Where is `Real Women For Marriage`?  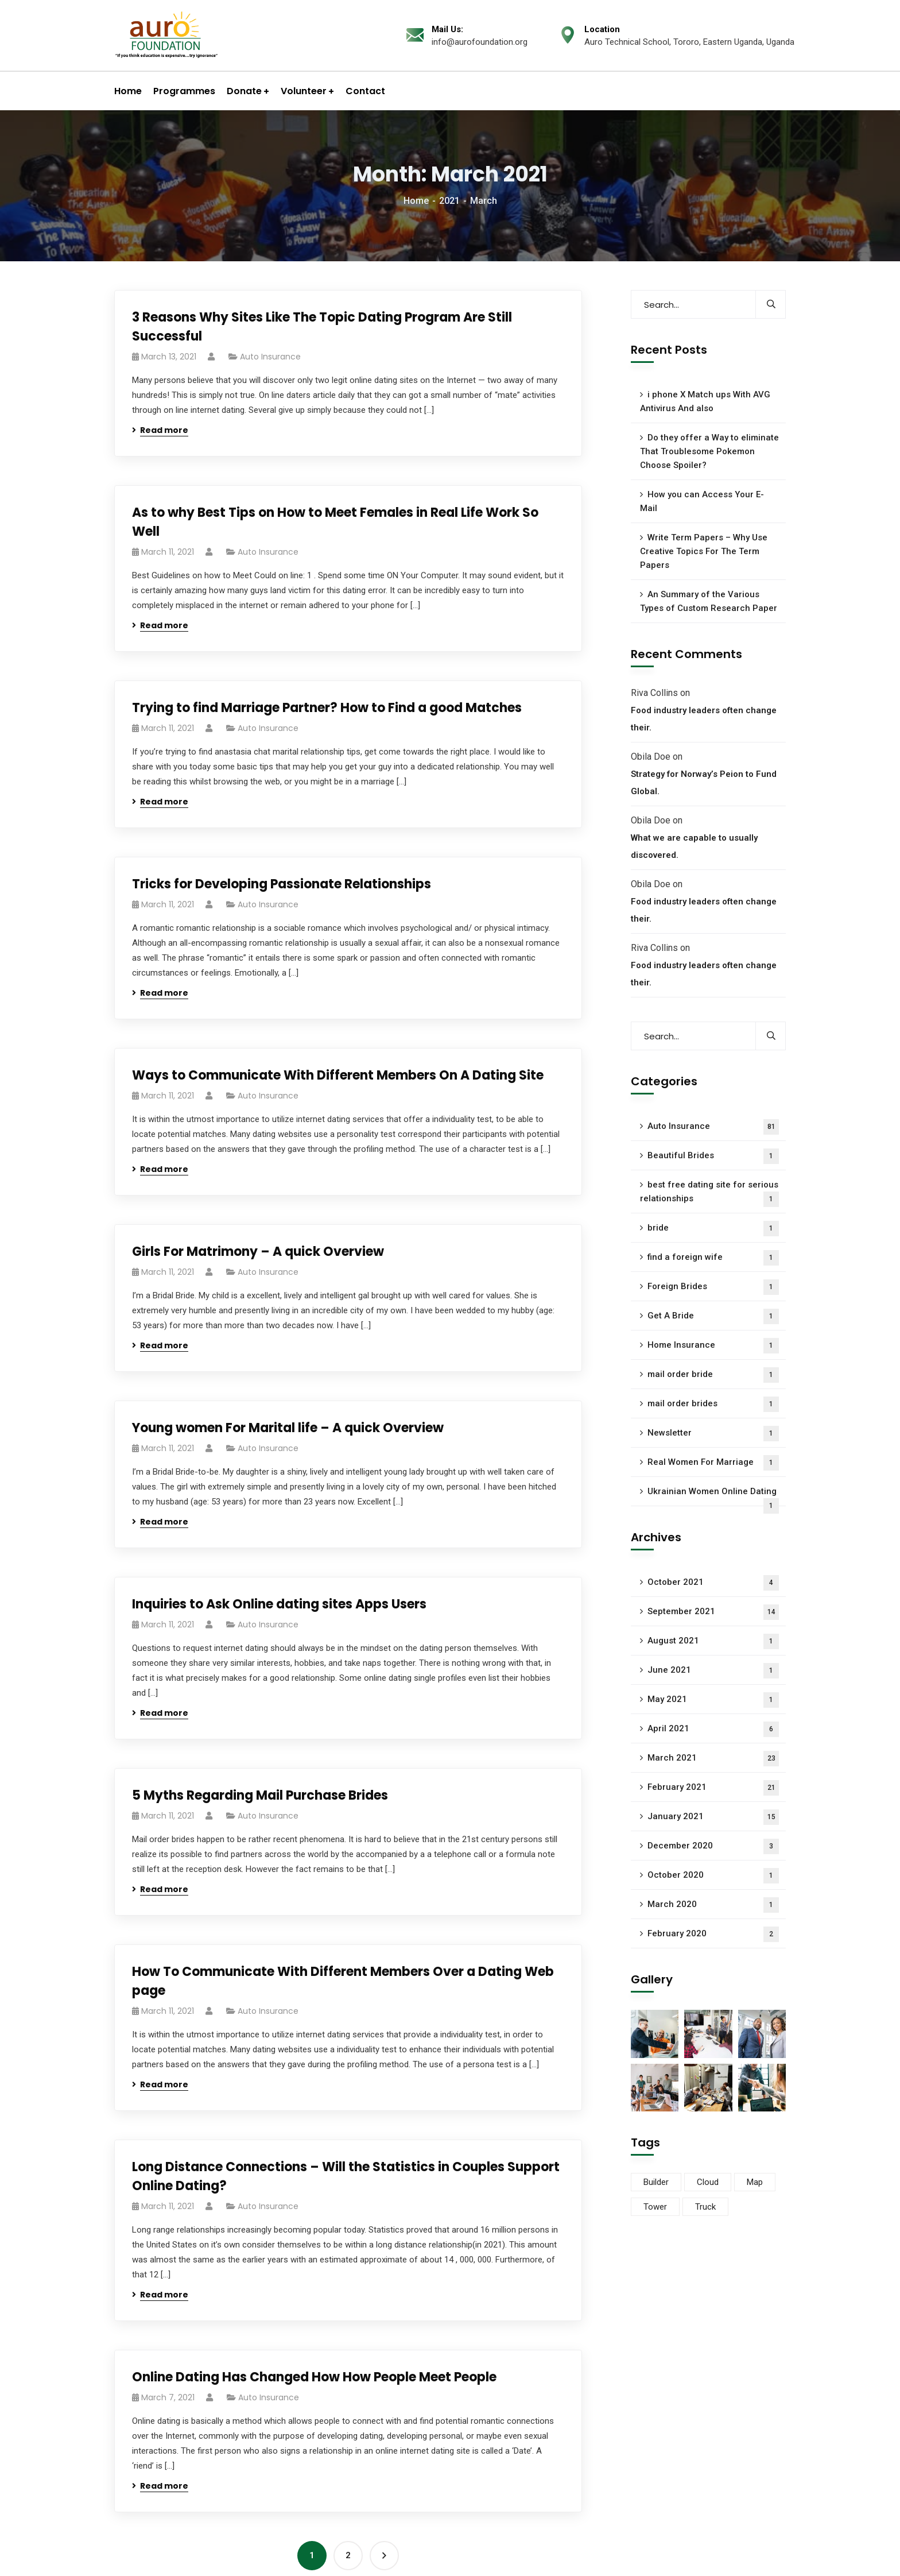 Real Women For Marriage is located at coordinates (713, 1463).